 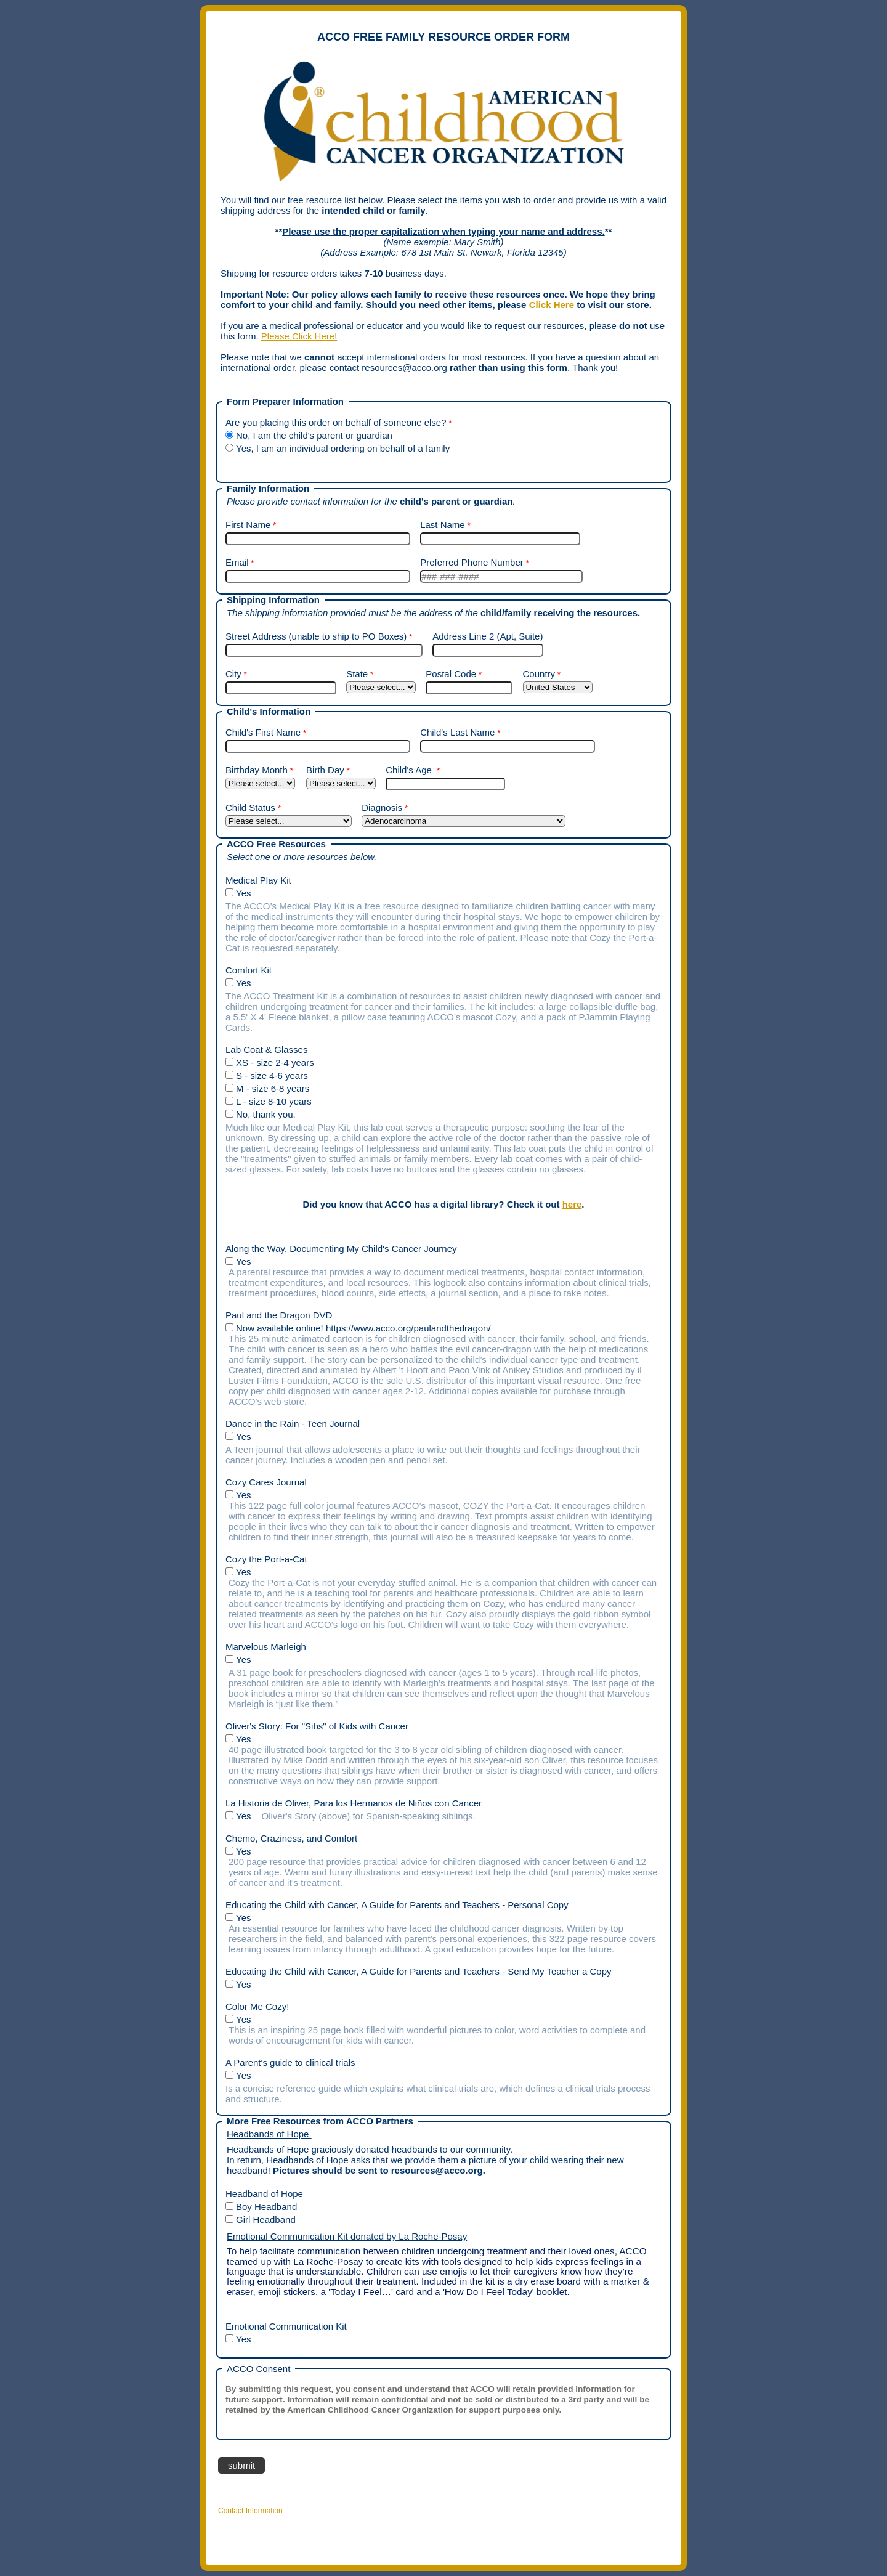 I want to click on Color Me Cozy!, so click(x=257, y=2006).